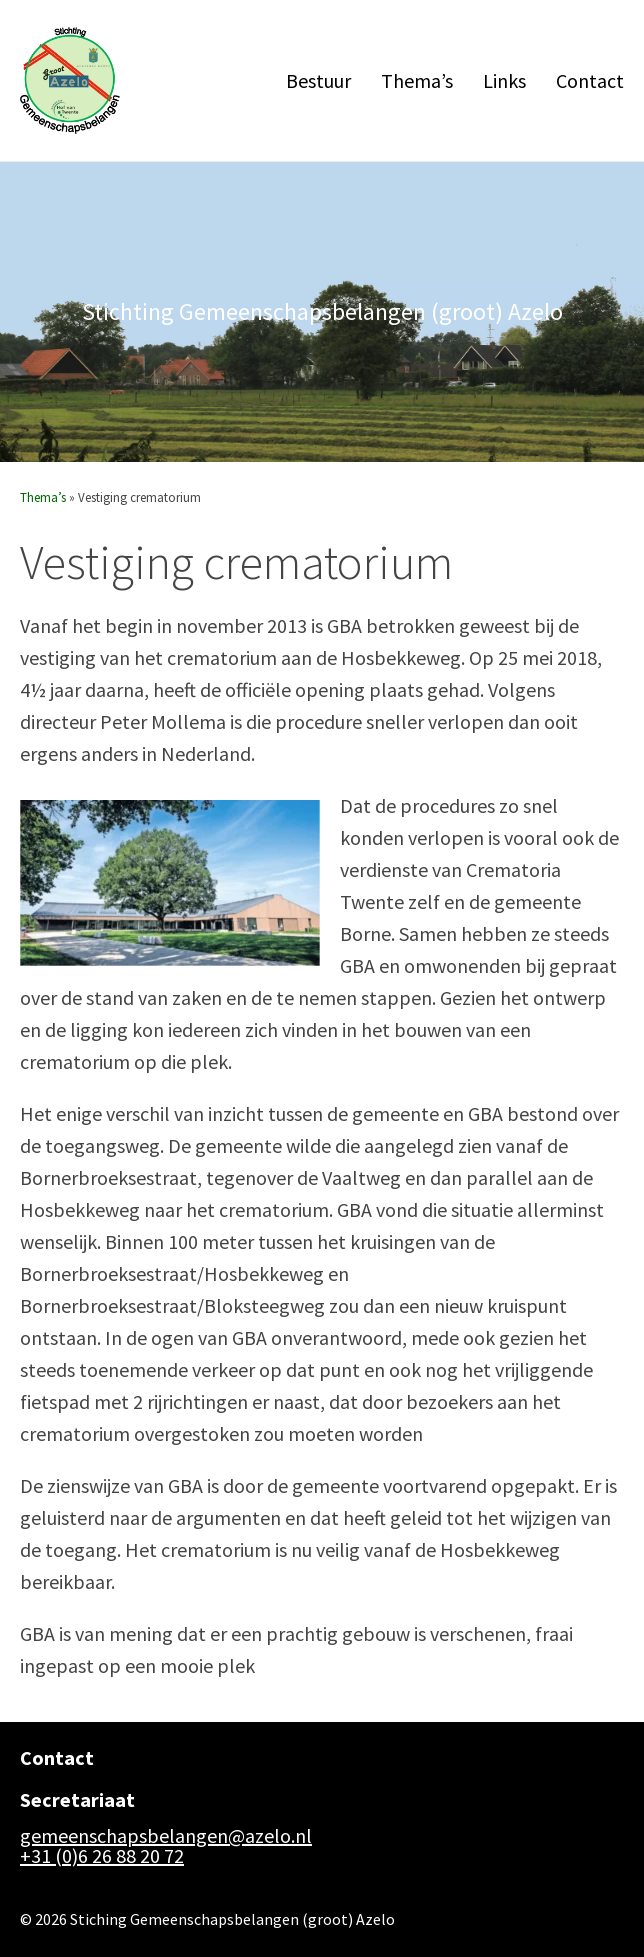 The image size is (644, 1957). Describe the element at coordinates (590, 72) in the screenshot. I see `Contact` at that location.